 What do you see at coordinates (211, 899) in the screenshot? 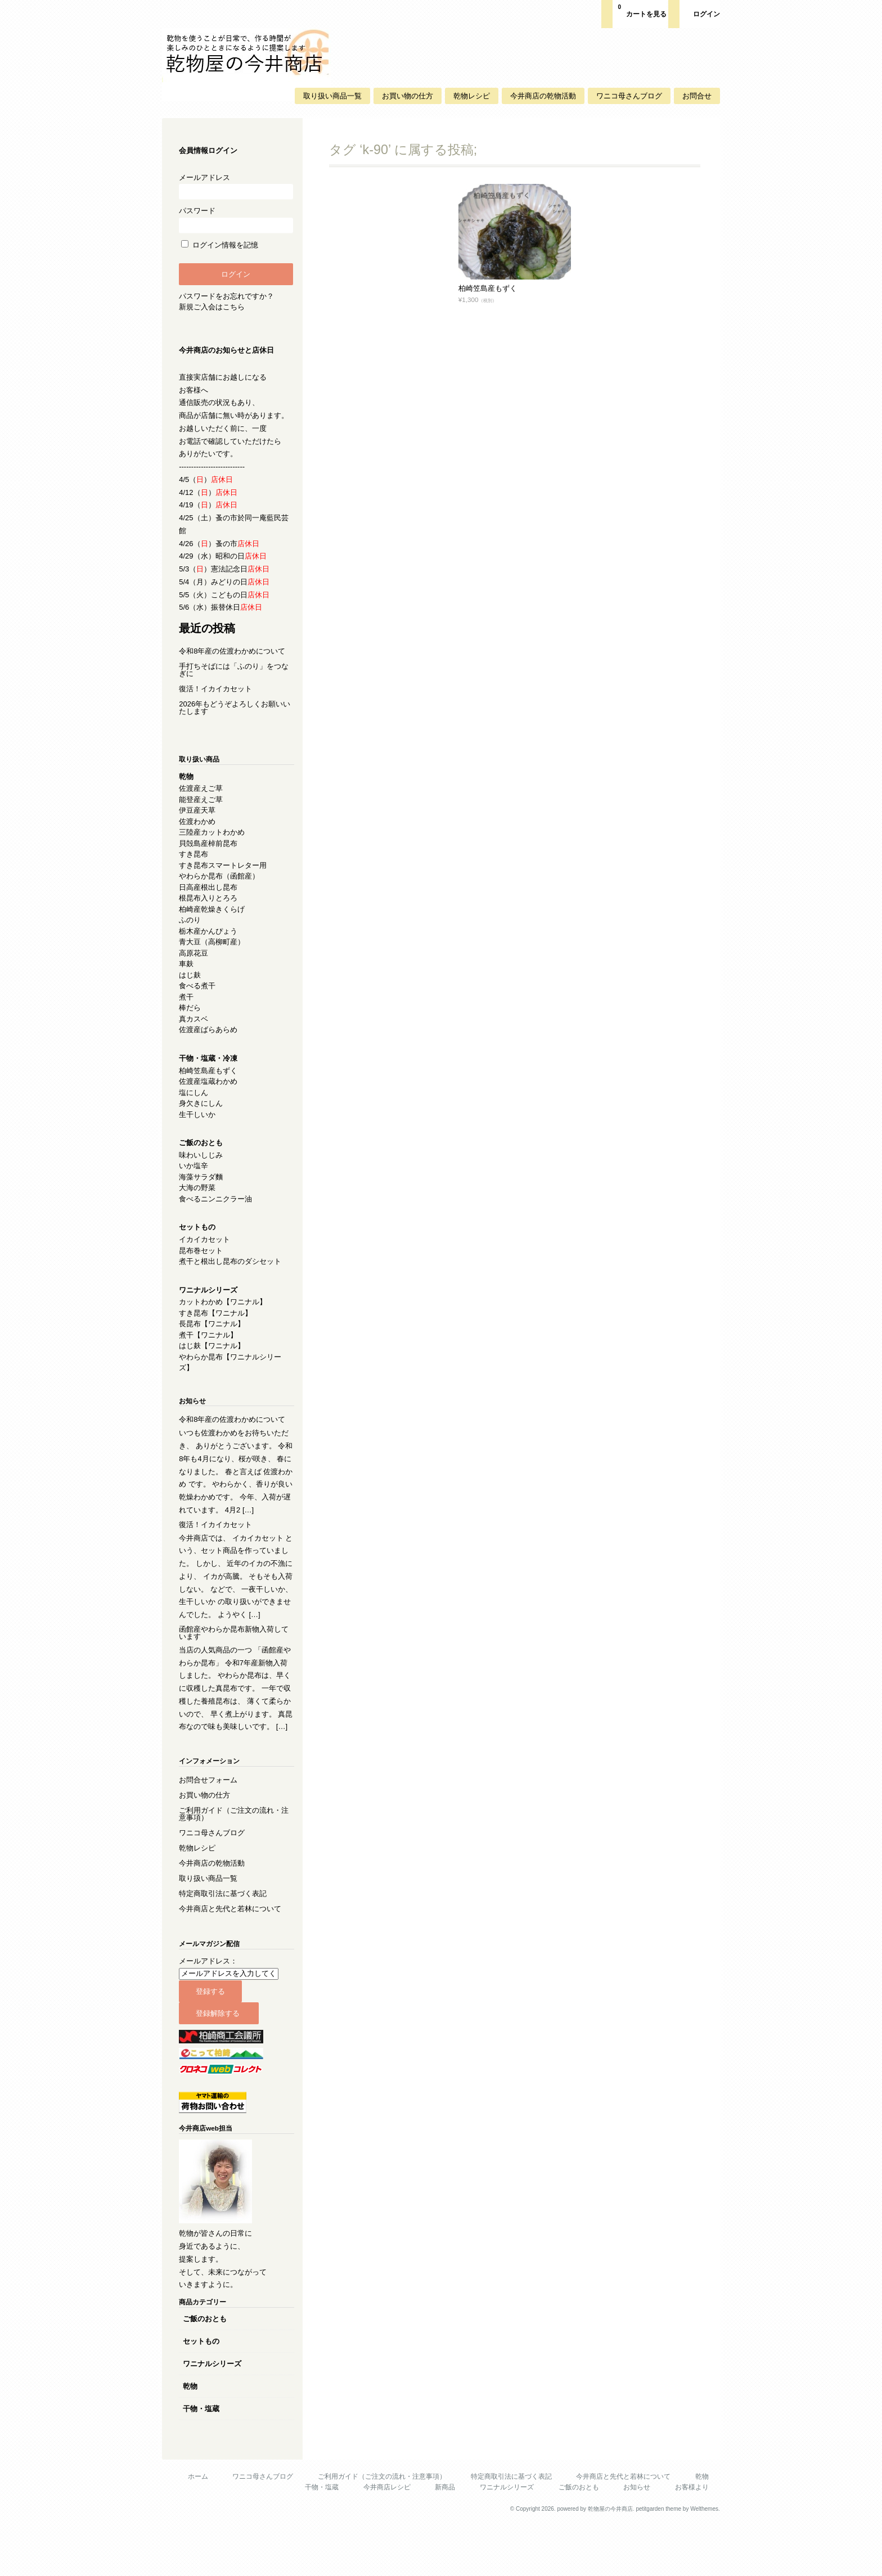
I see `日高産根出し昆布` at bounding box center [211, 899].